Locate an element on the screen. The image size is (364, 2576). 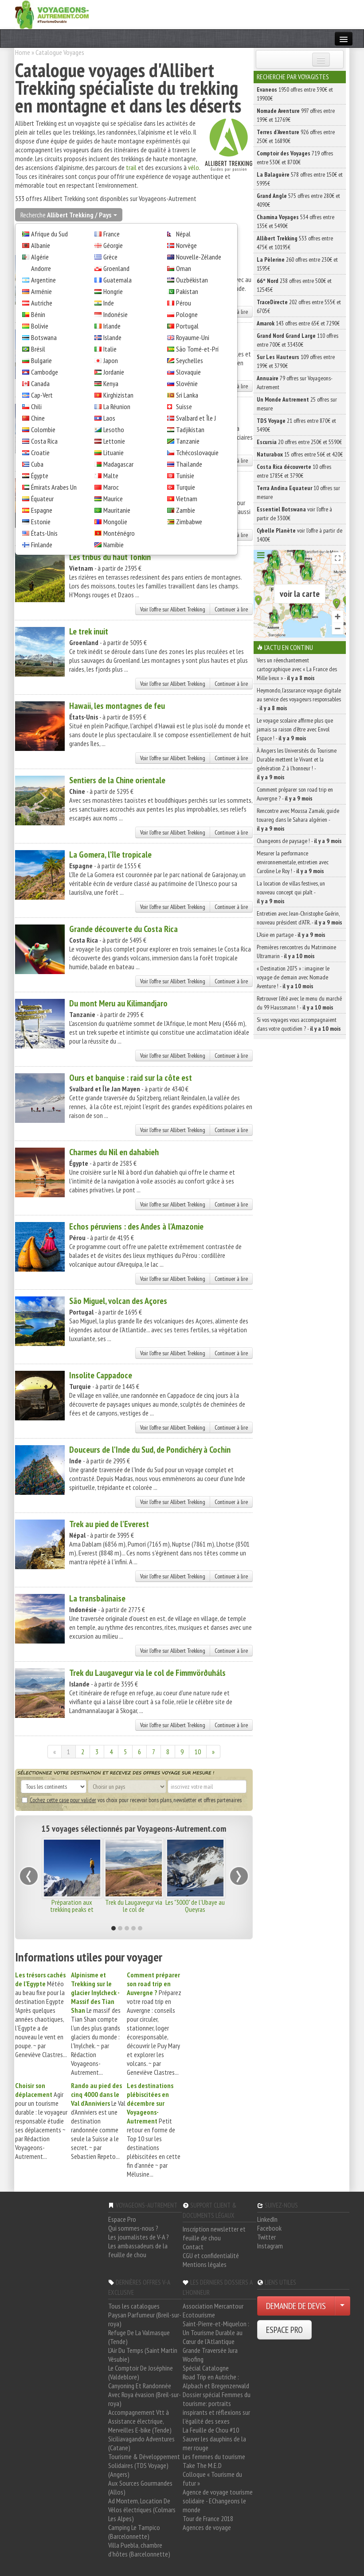
Arménie is located at coordinates (41, 291).